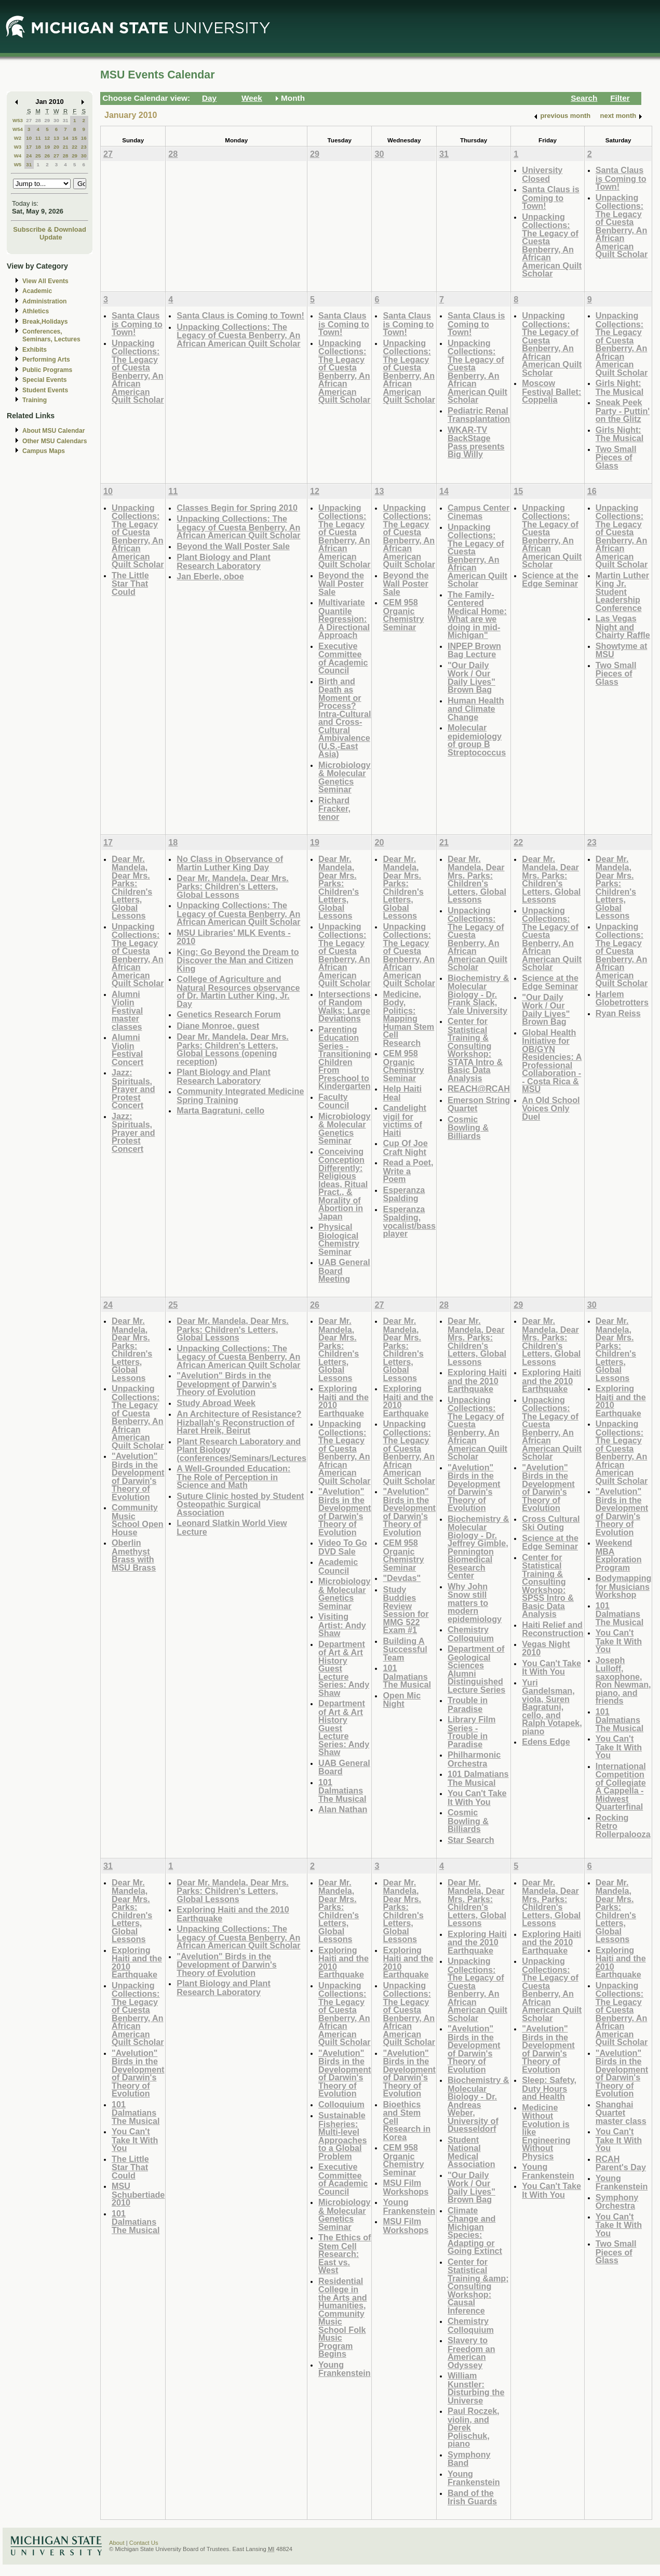 The height and width of the screenshot is (2576, 660). What do you see at coordinates (468, 1127) in the screenshot?
I see `Cosmic Bowling & Billiards` at bounding box center [468, 1127].